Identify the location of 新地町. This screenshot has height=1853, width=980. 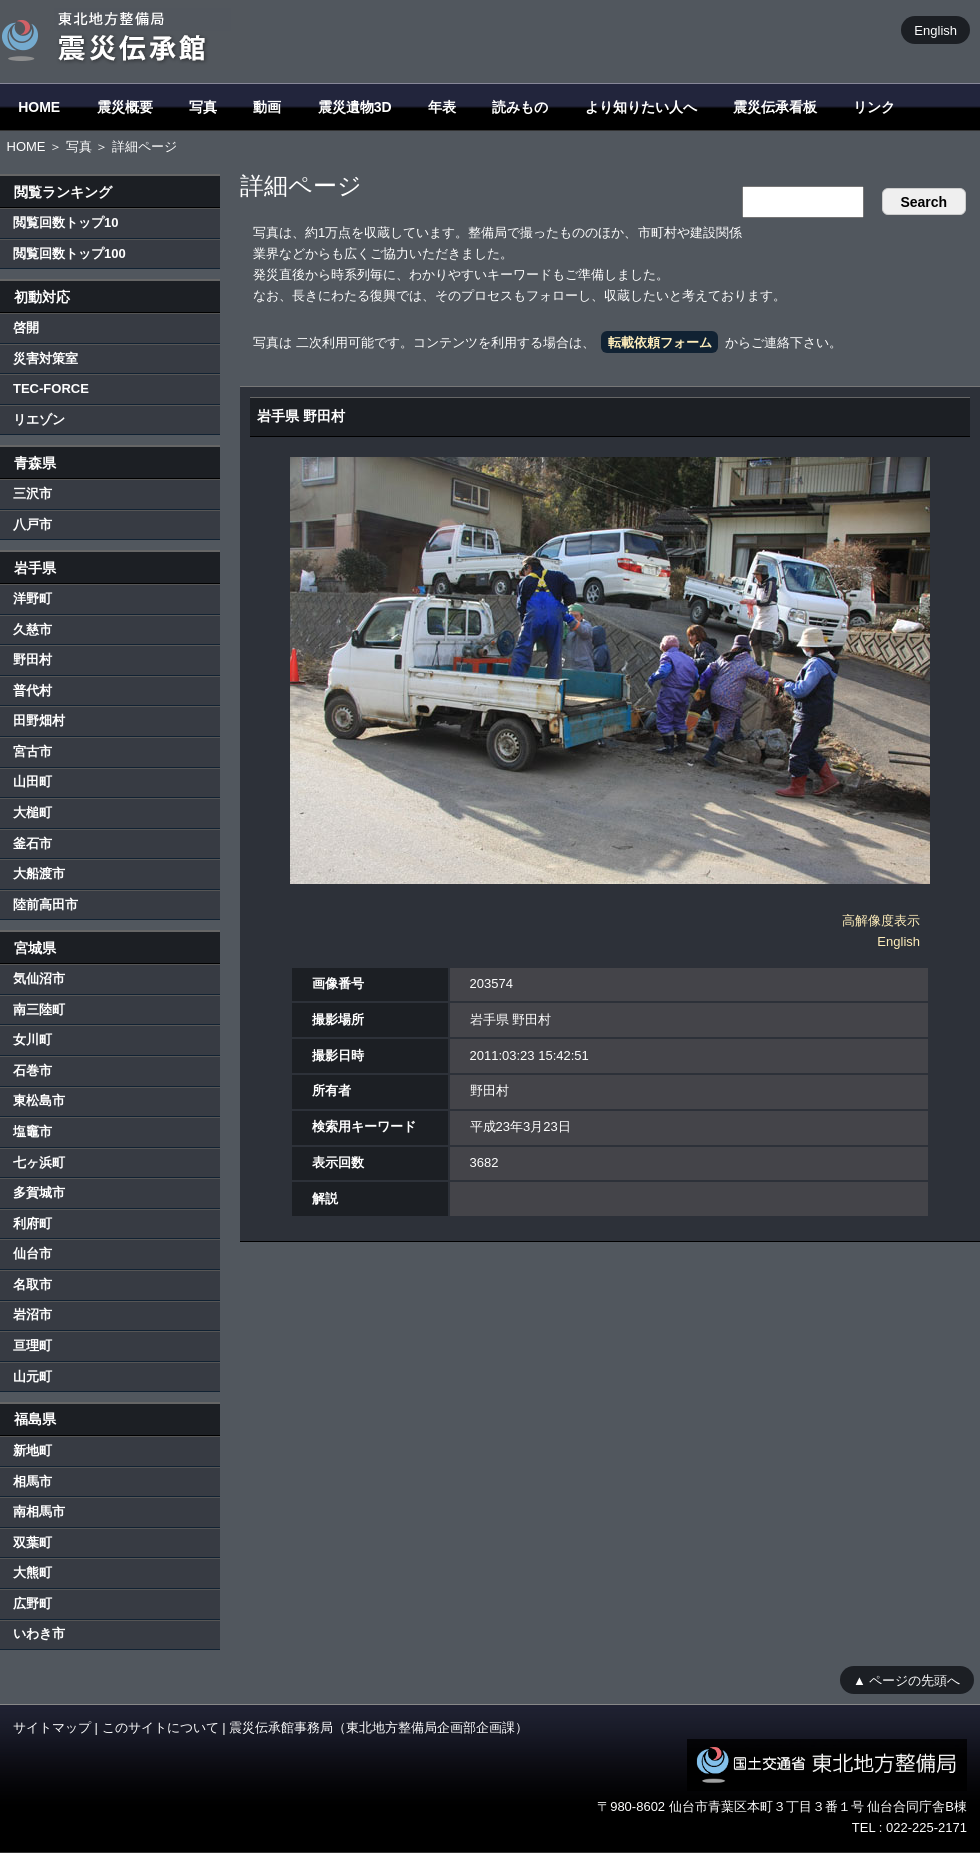
(32, 1450).